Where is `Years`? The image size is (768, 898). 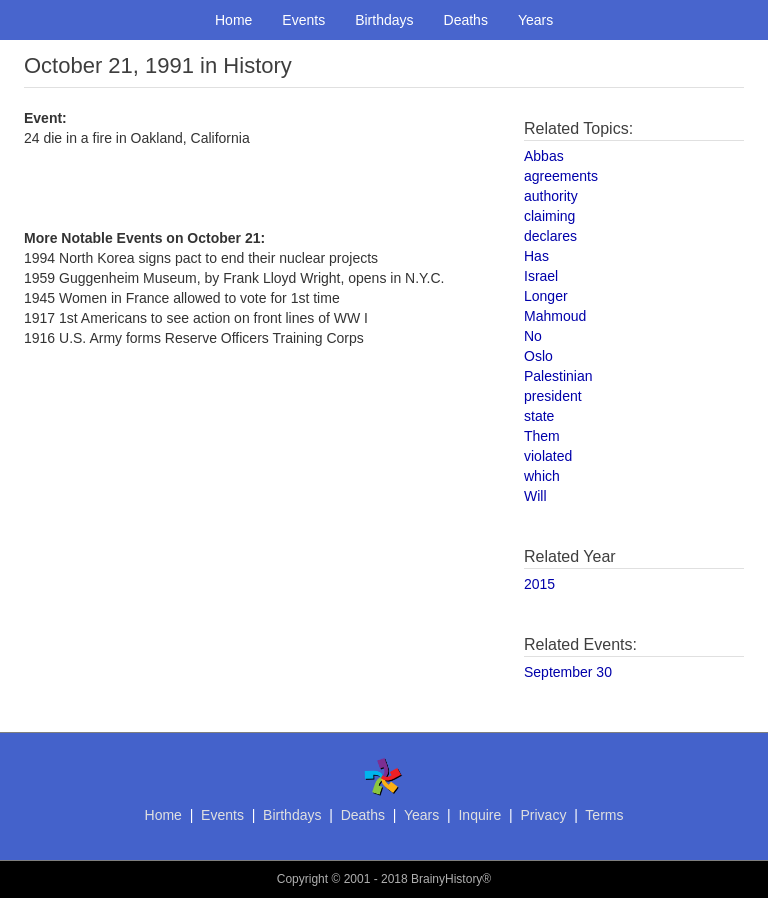 Years is located at coordinates (535, 20).